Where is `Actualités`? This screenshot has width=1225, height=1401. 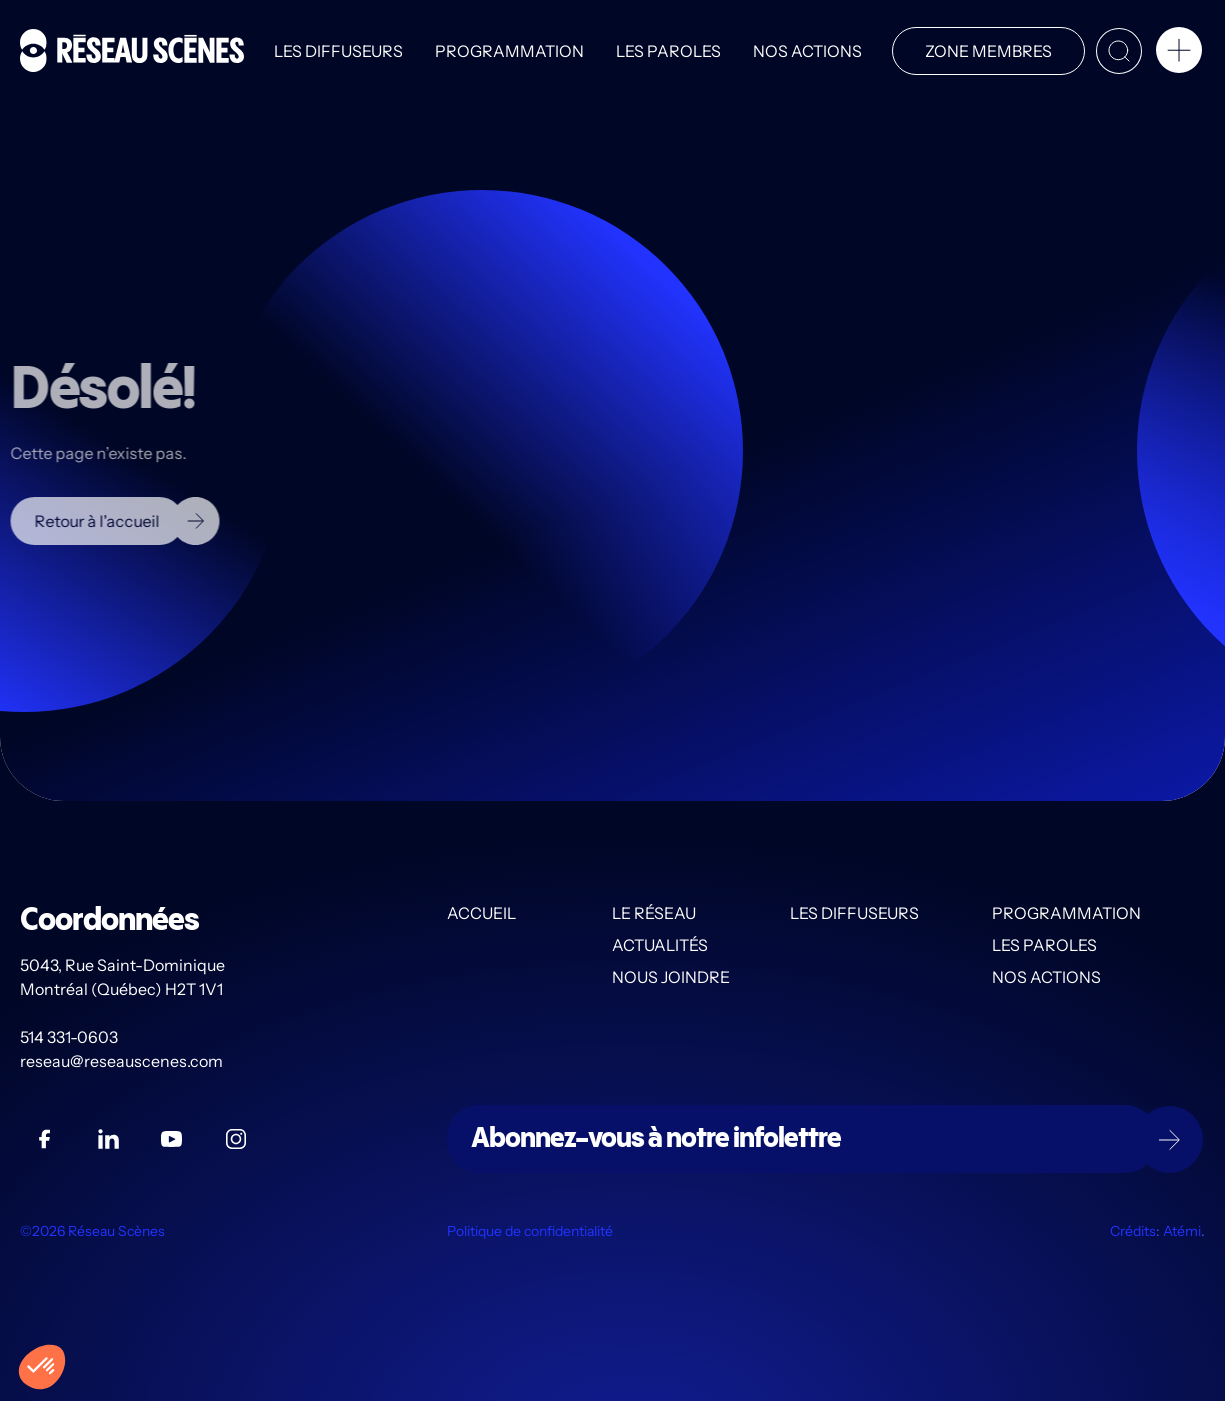
Actualités is located at coordinates (660, 945).